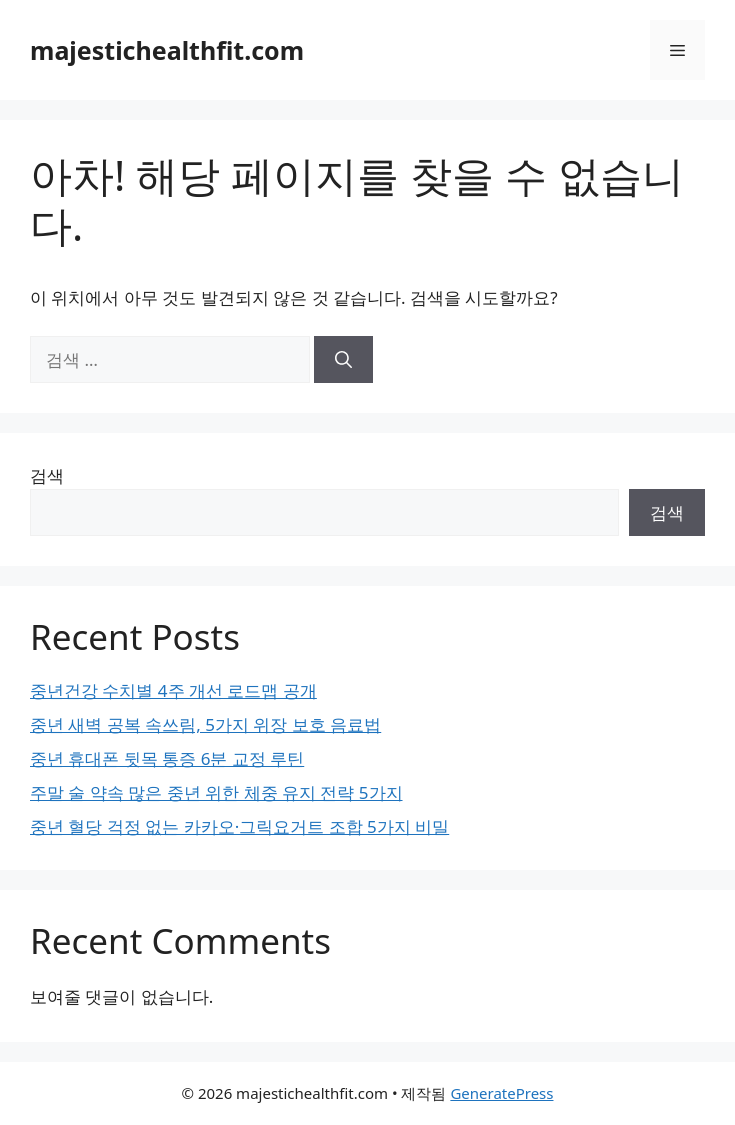 This screenshot has width=735, height=1125. I want to click on [검색], so click(343, 360).